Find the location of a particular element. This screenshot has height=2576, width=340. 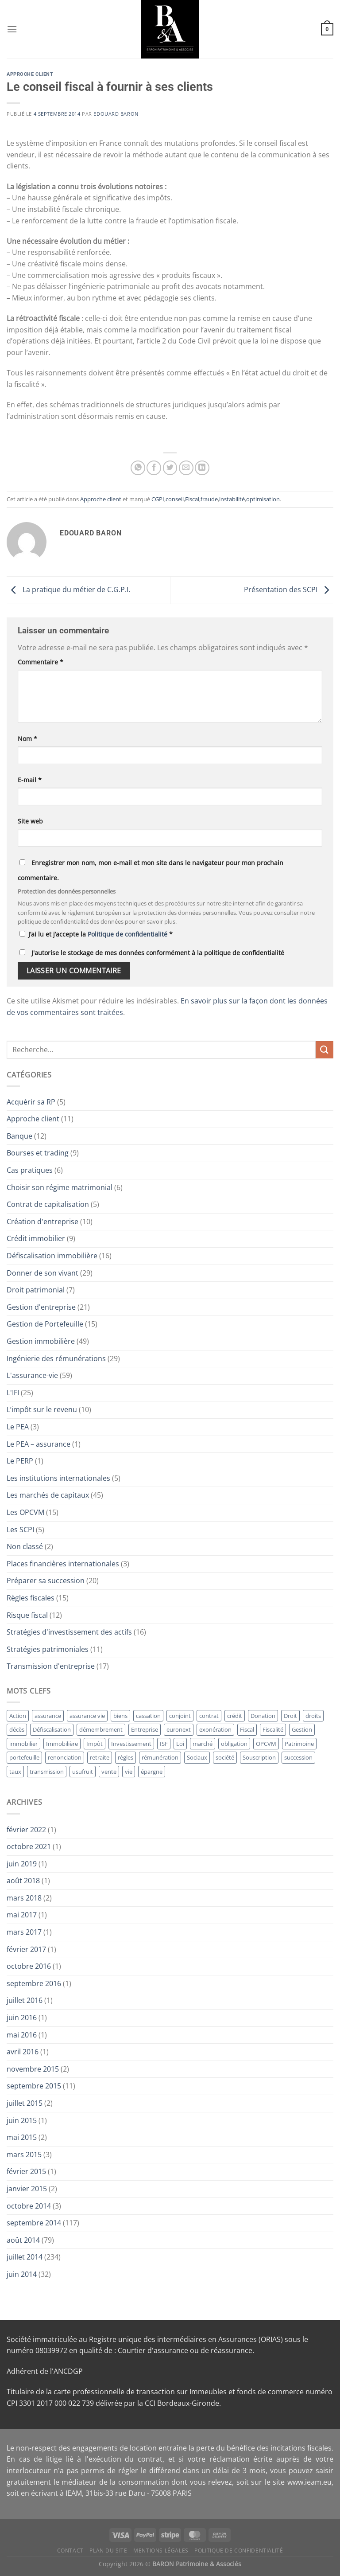

épargne [épargne (17 éléments)] is located at coordinates (151, 1772).